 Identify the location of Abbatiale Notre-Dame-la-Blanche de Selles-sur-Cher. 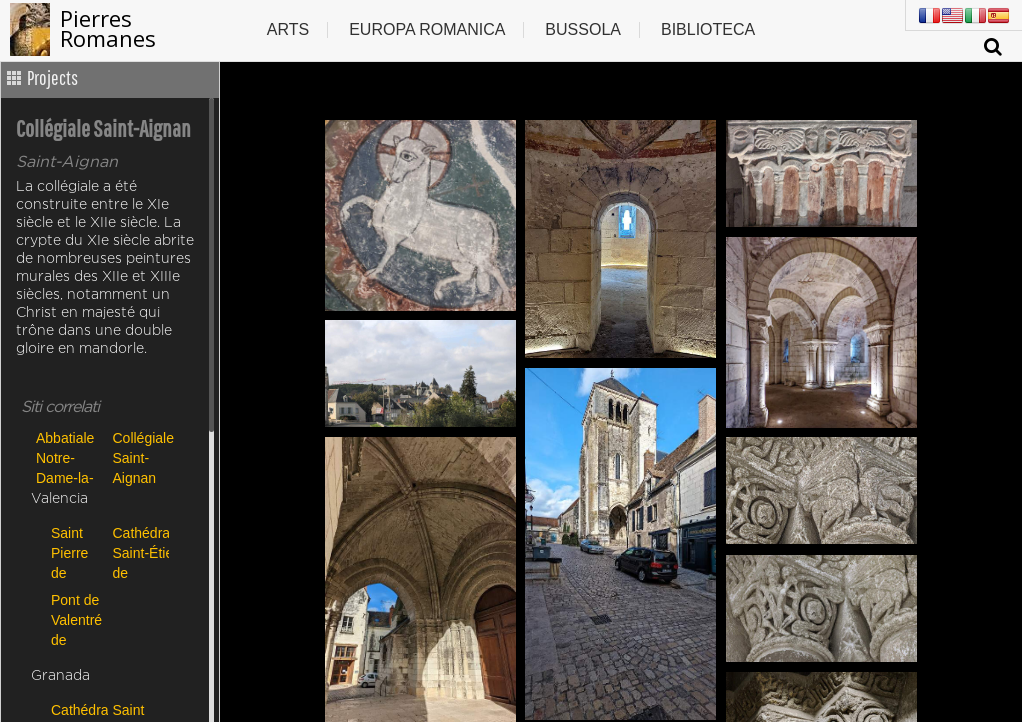
(67, 457).